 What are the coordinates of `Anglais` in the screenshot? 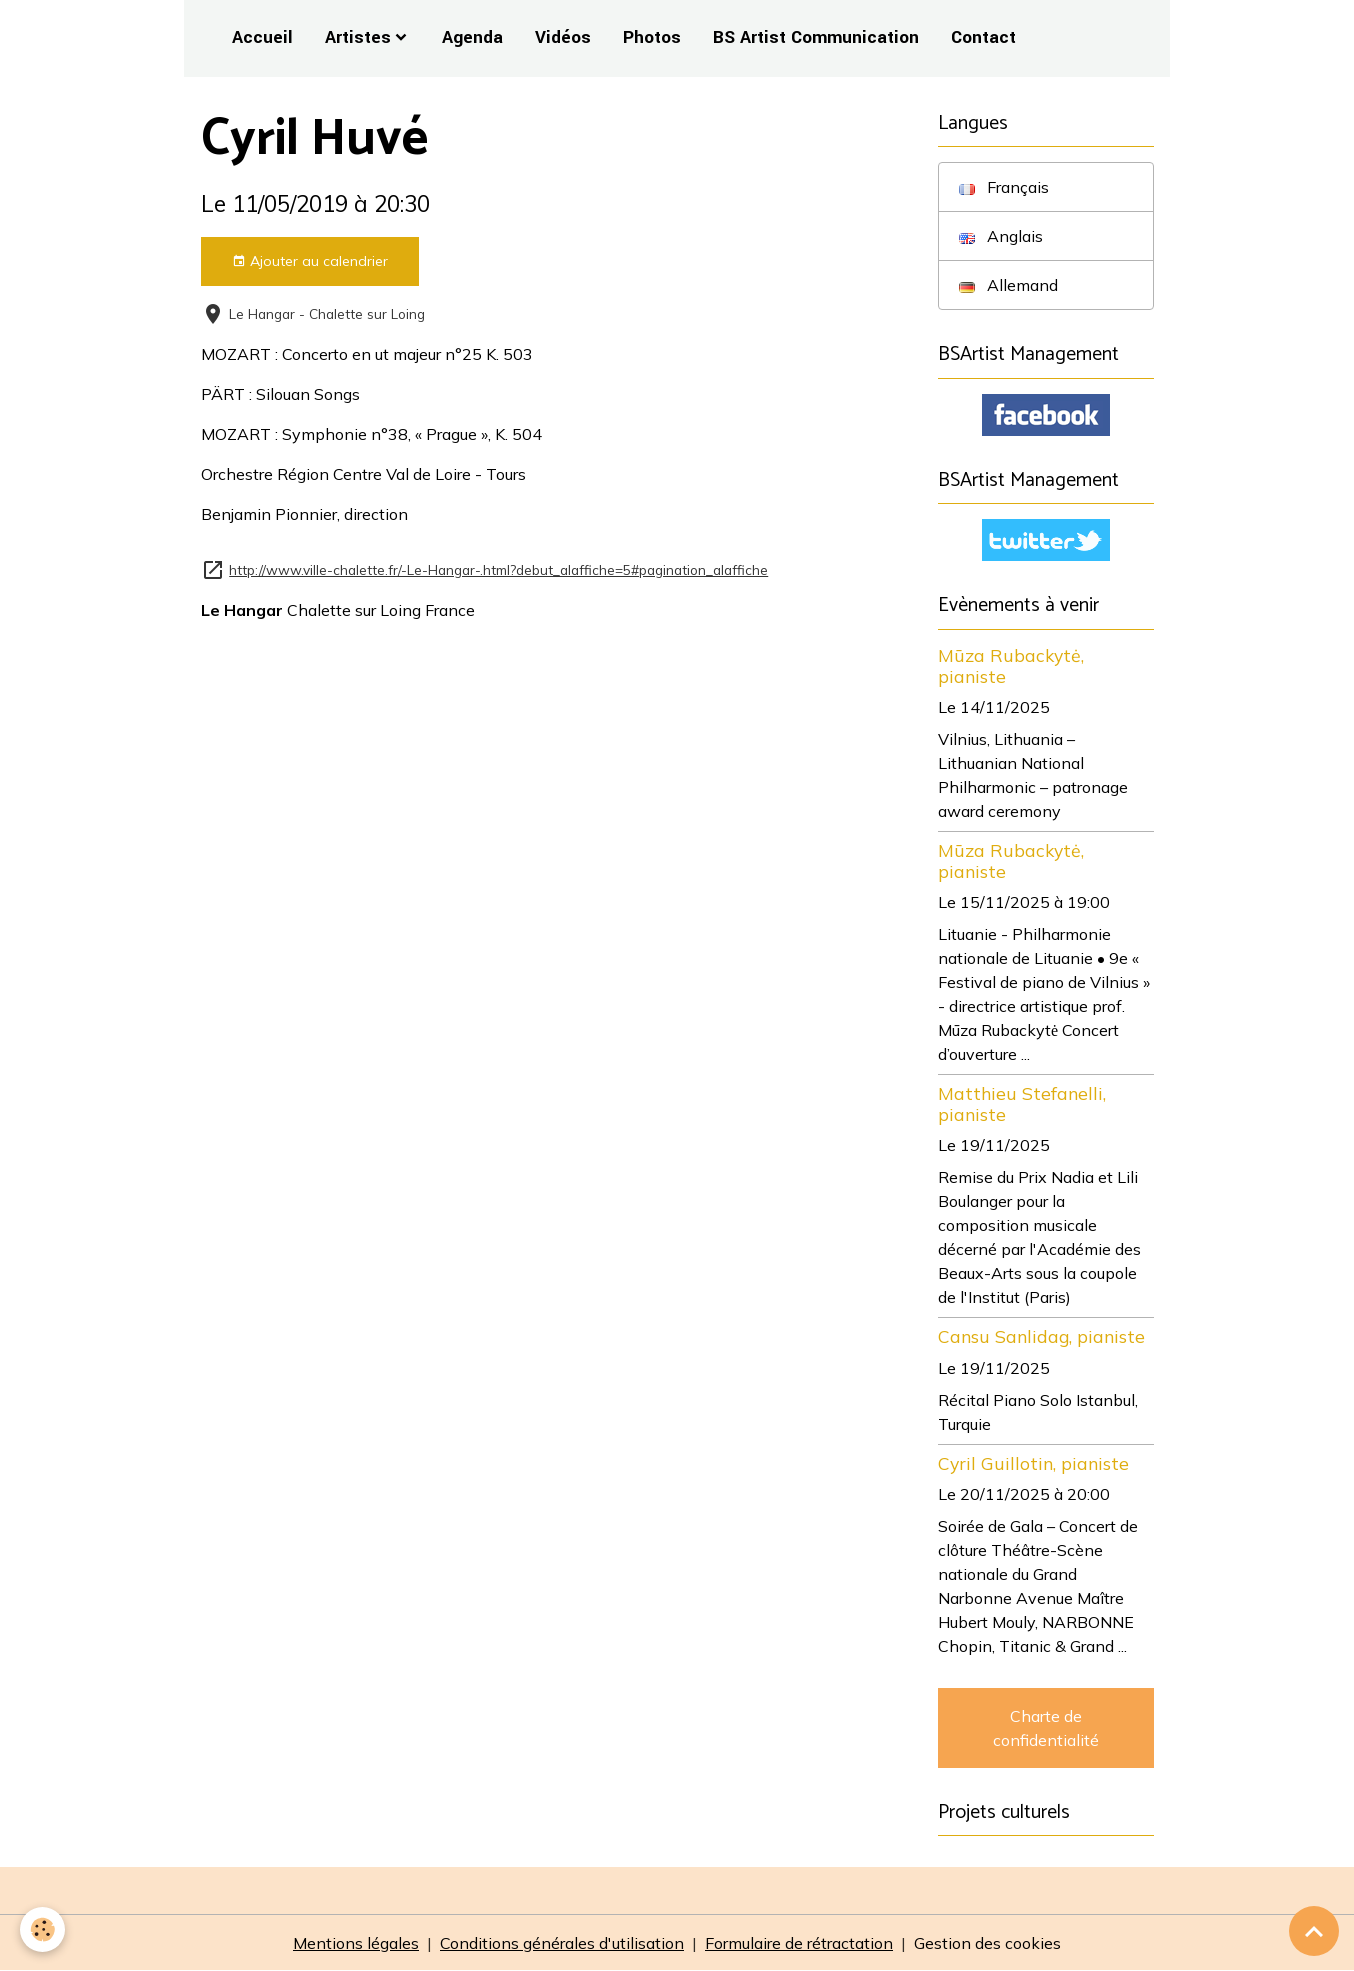 It's located at (1001, 236).